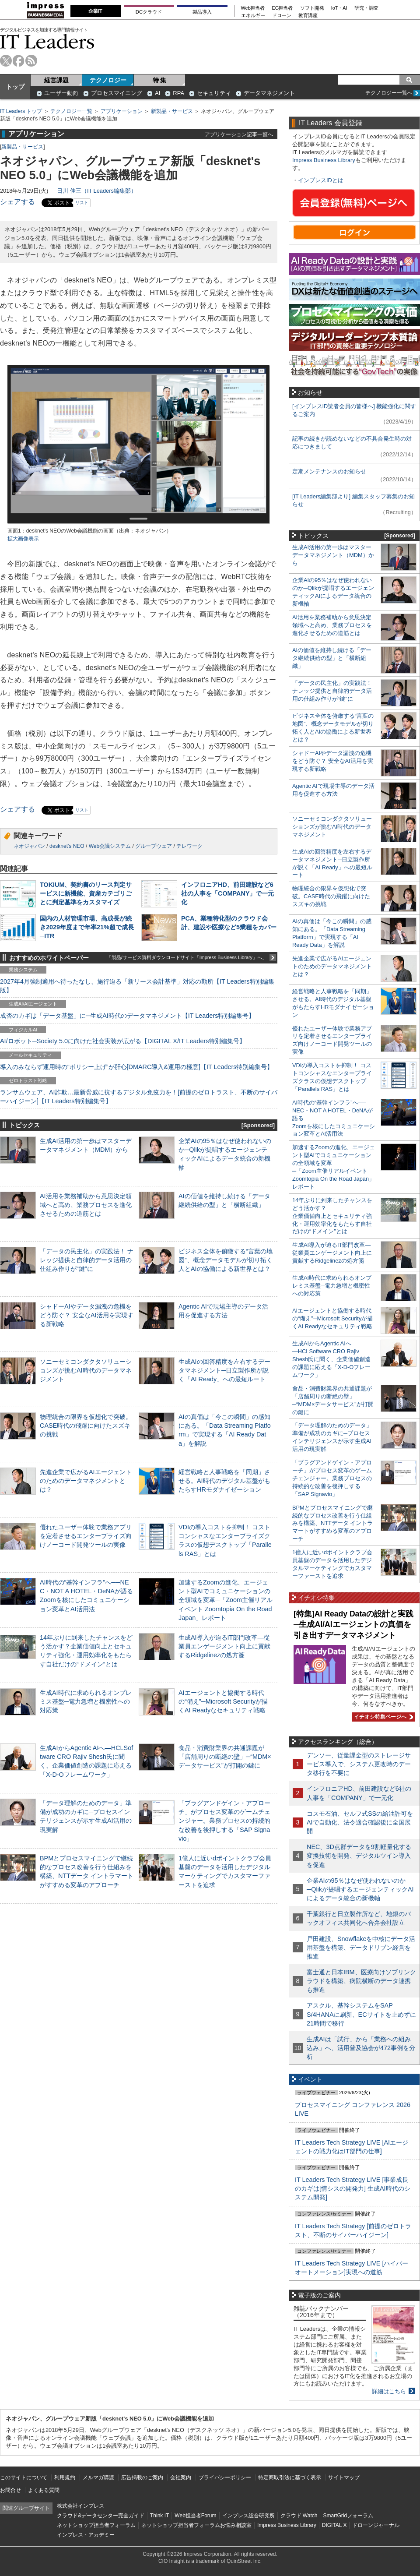  Describe the element at coordinates (96, 2525) in the screenshot. I see `ネットショップ担当者フォーラム` at that location.